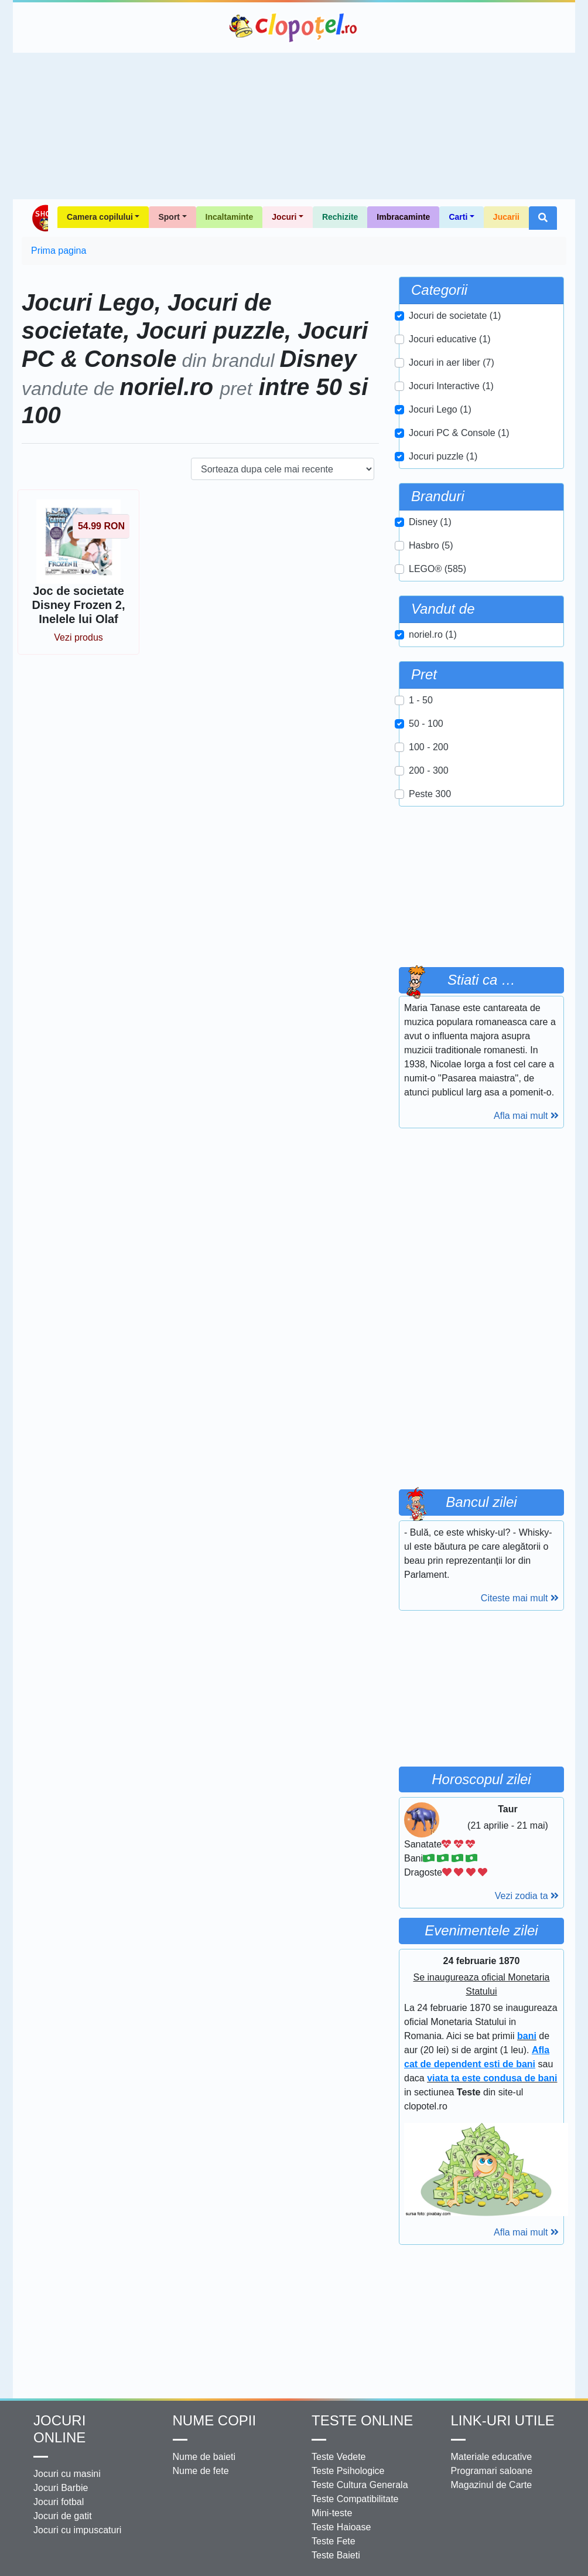 This screenshot has width=588, height=2576. Describe the element at coordinates (429, 747) in the screenshot. I see `100 - 200` at that location.